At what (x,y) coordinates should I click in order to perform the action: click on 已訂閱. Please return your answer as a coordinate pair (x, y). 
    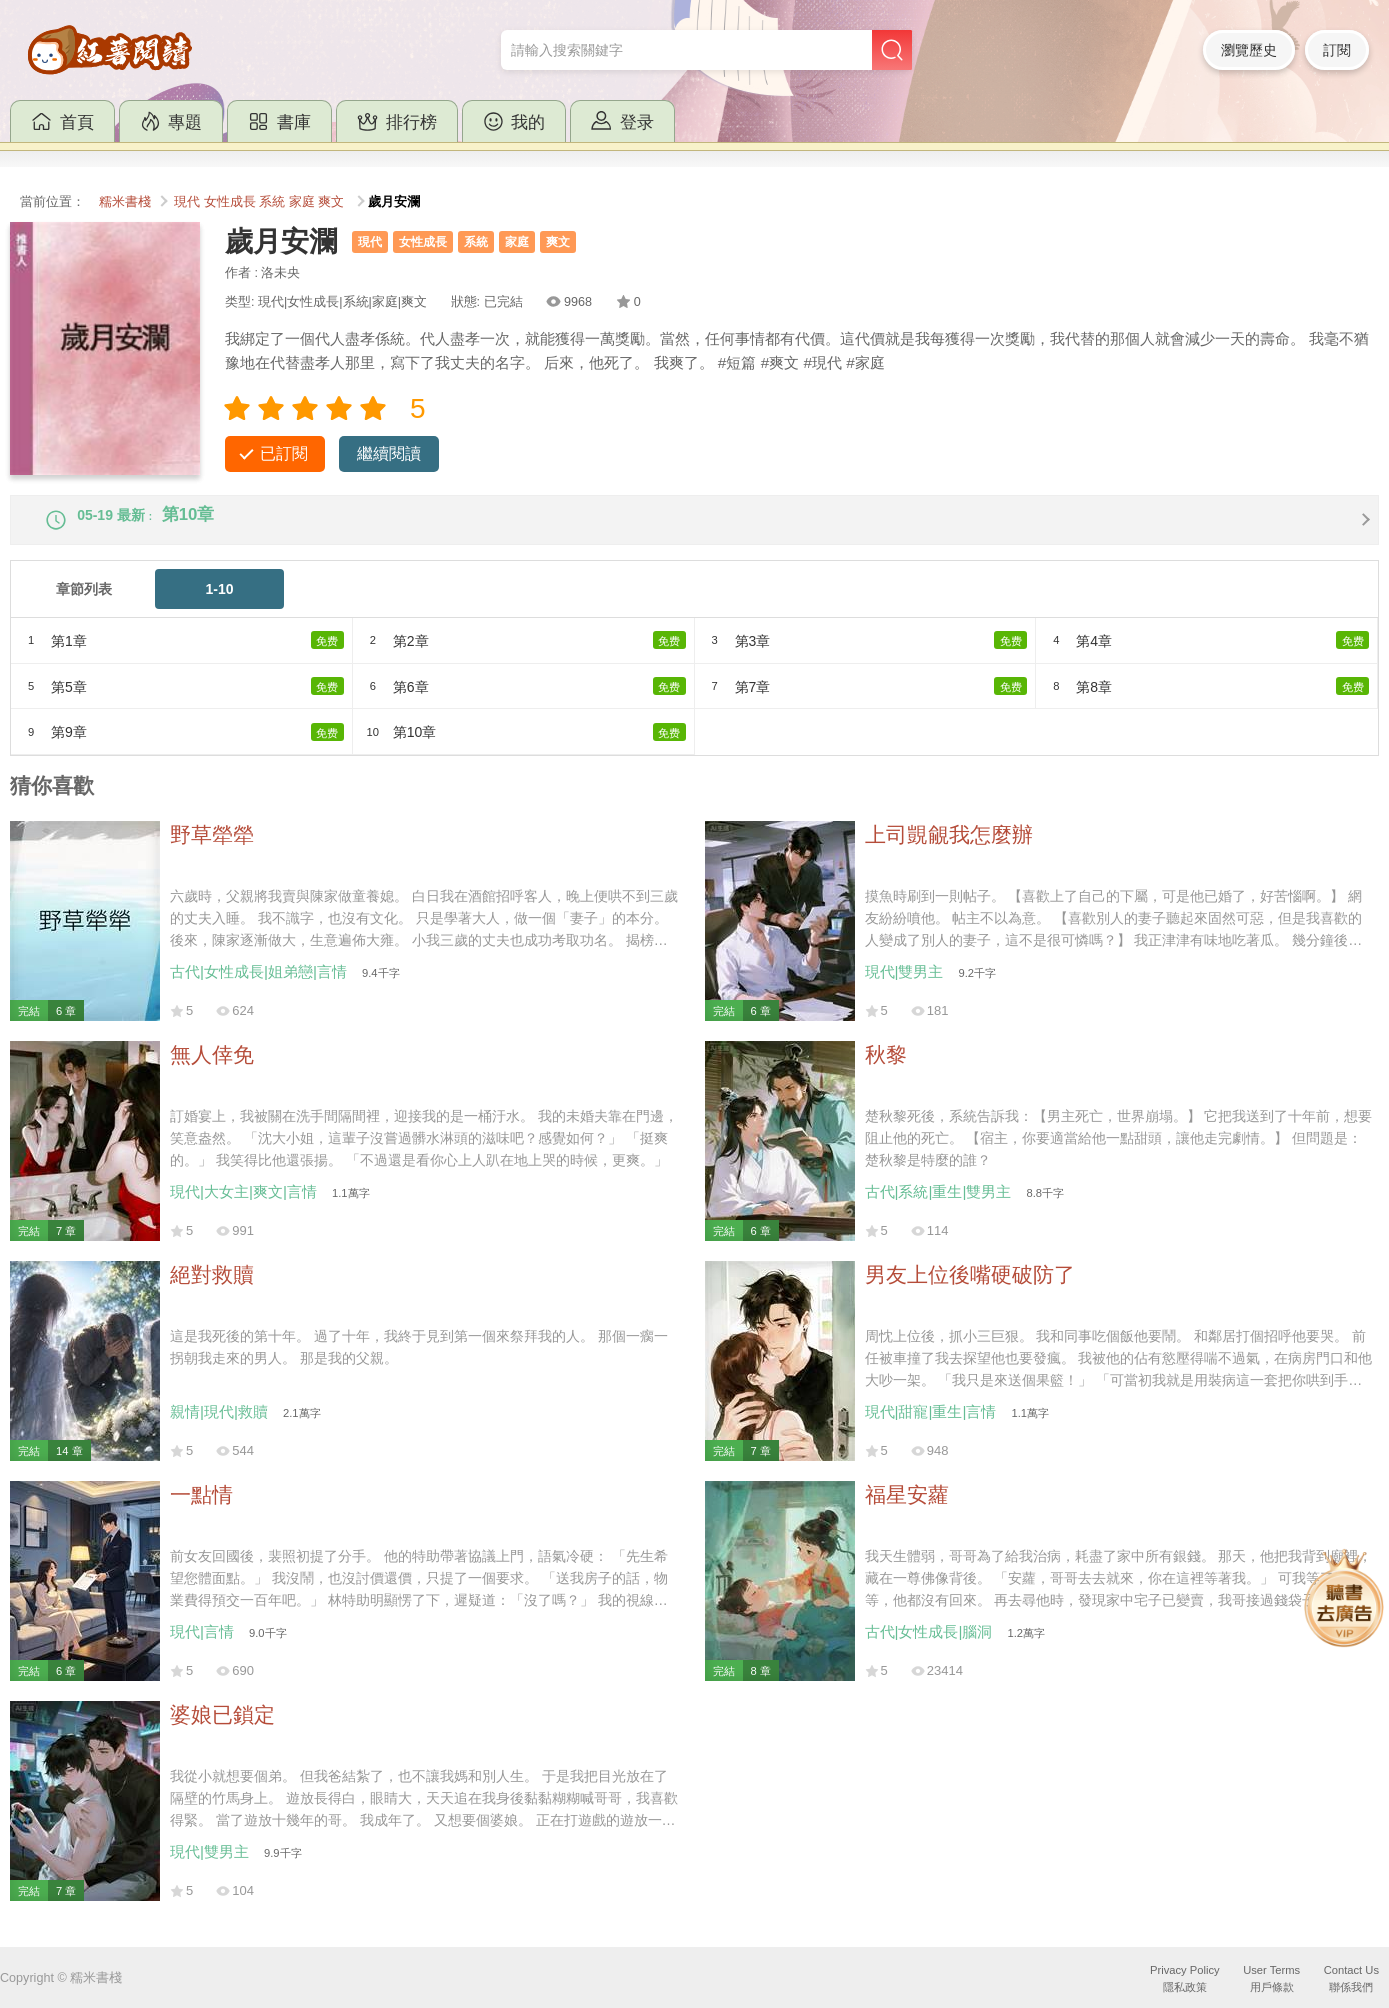
    Looking at the image, I should click on (284, 453).